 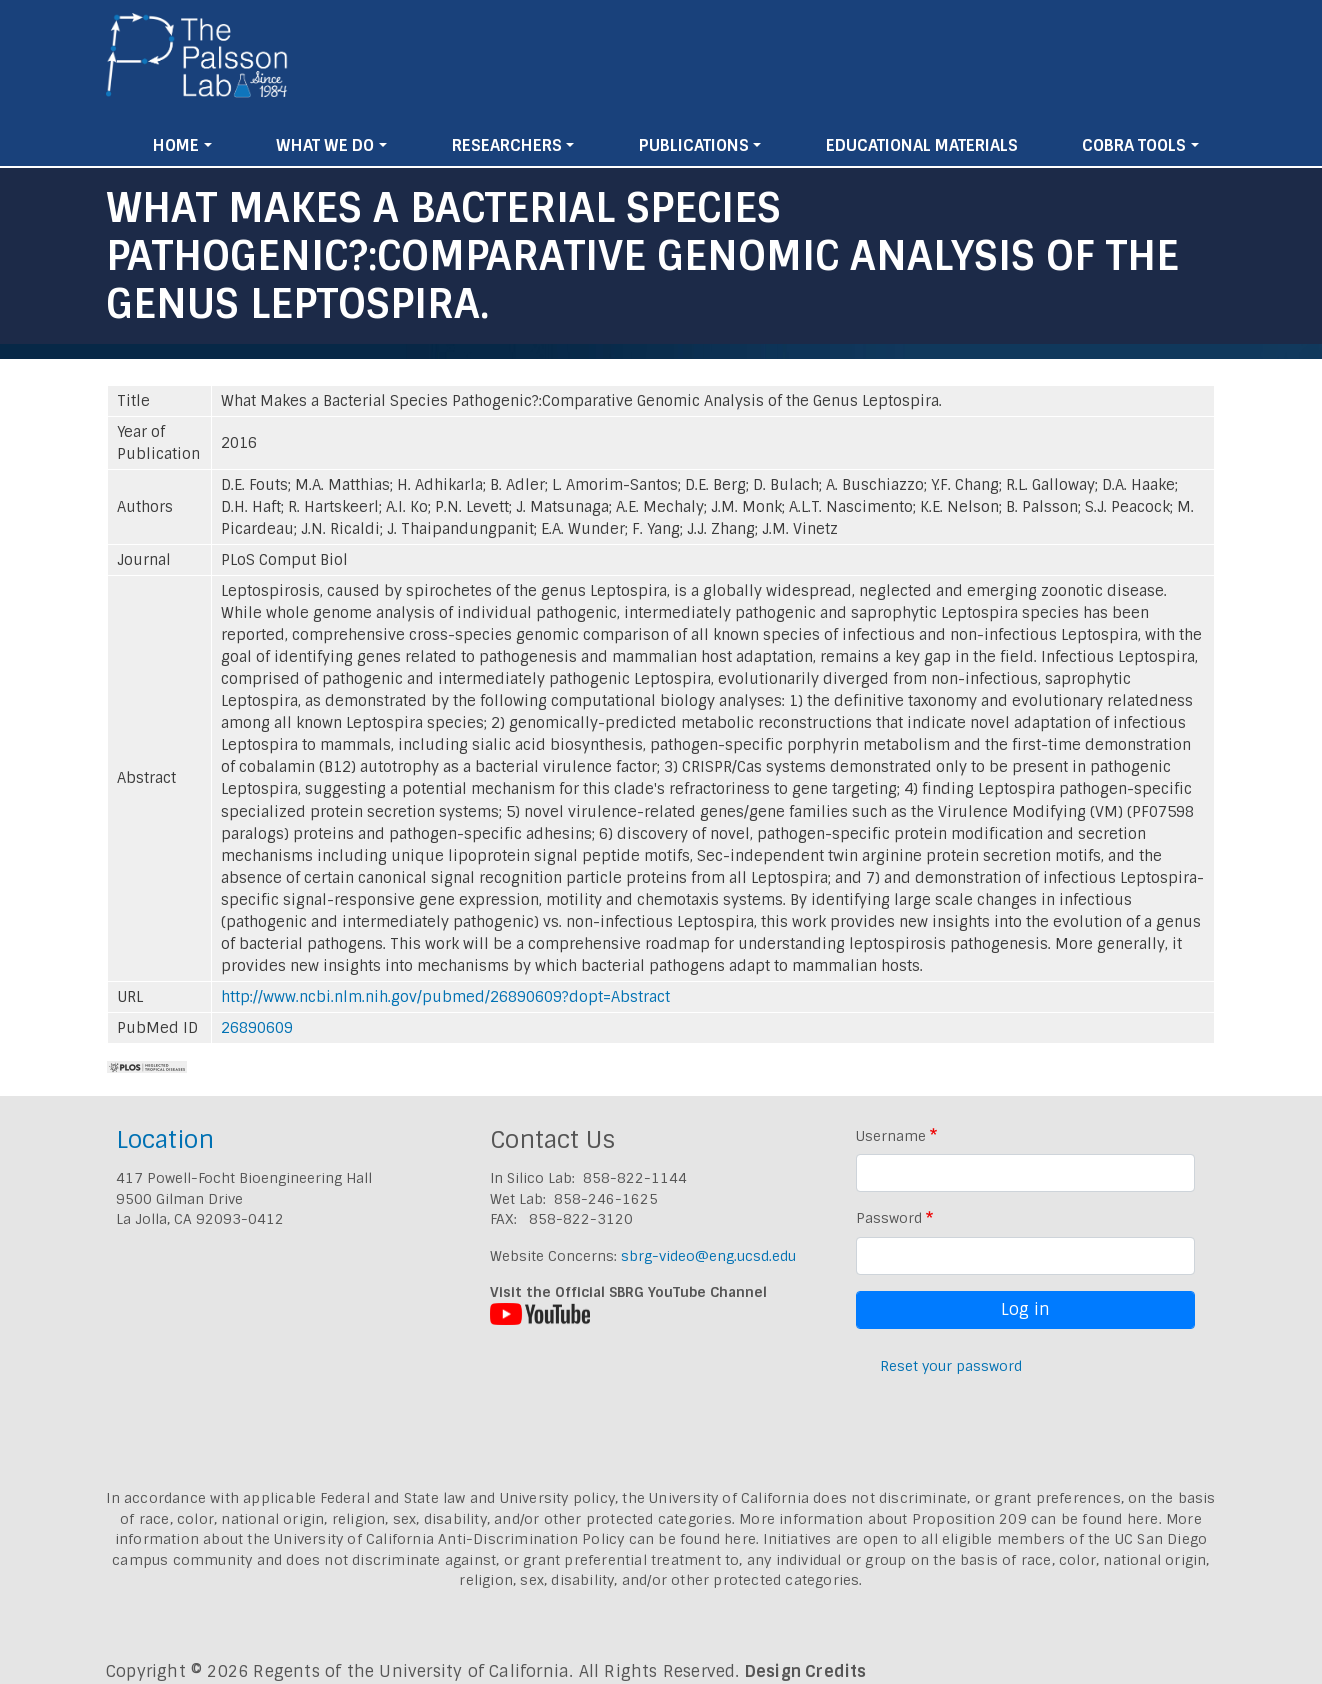 What do you see at coordinates (806, 1671) in the screenshot?
I see `Design Credits` at bounding box center [806, 1671].